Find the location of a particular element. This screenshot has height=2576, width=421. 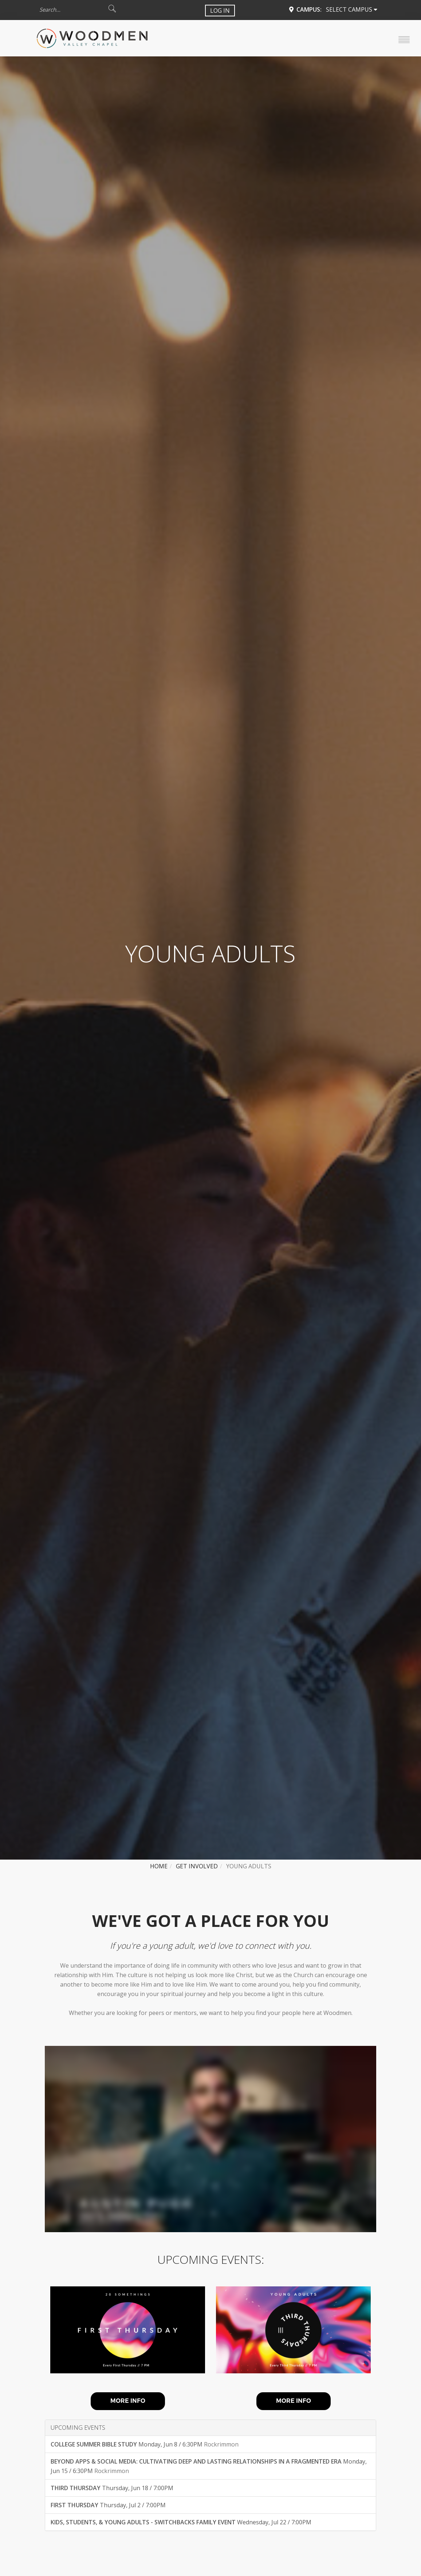

Get Involved is located at coordinates (197, 1866).